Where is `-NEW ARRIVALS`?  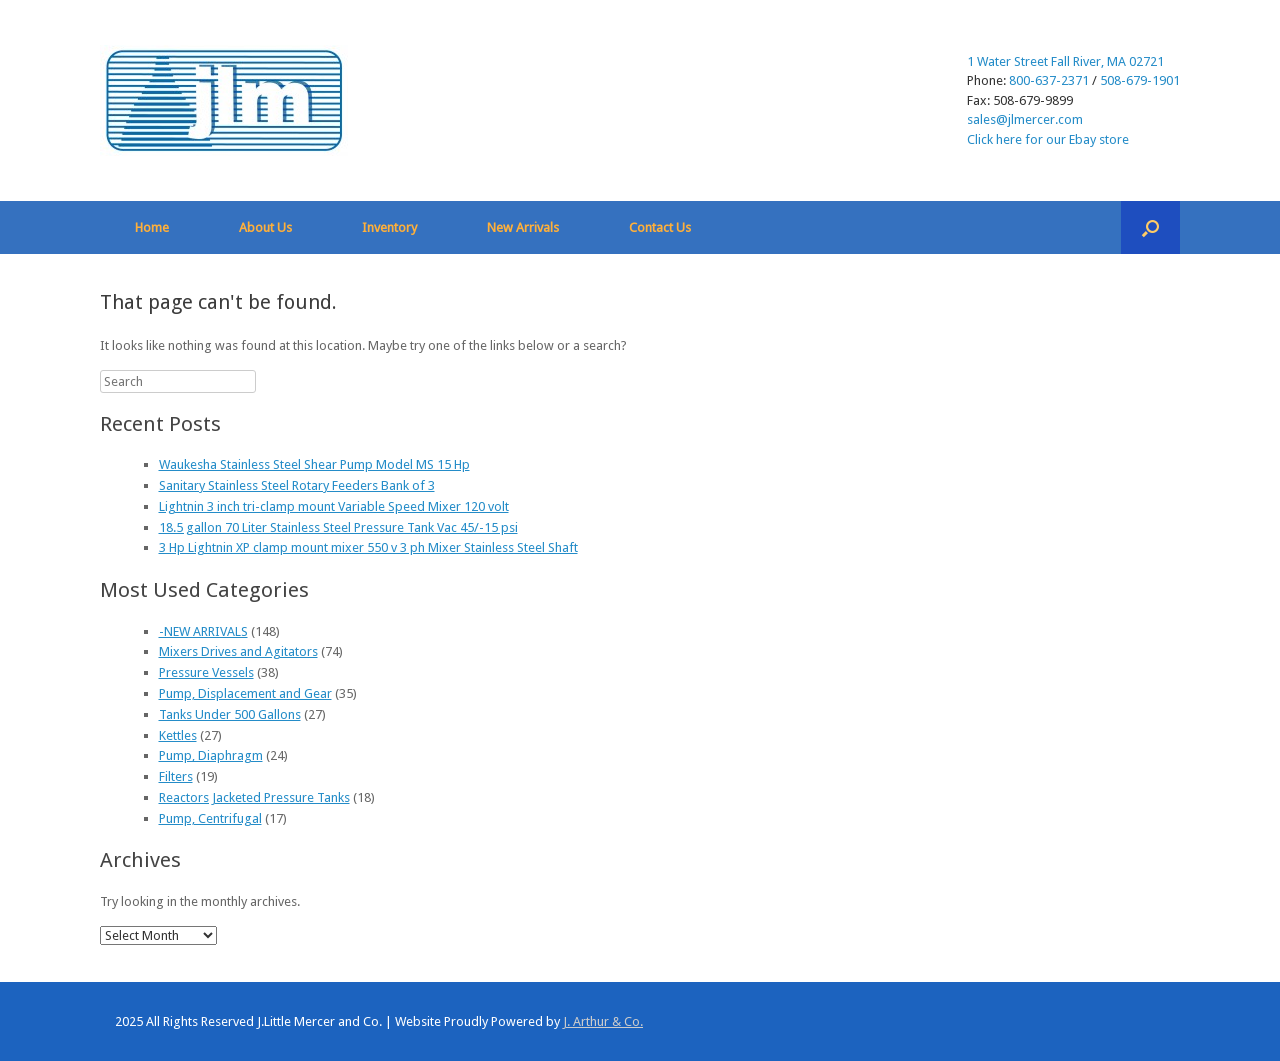 -NEW ARRIVALS is located at coordinates (203, 631).